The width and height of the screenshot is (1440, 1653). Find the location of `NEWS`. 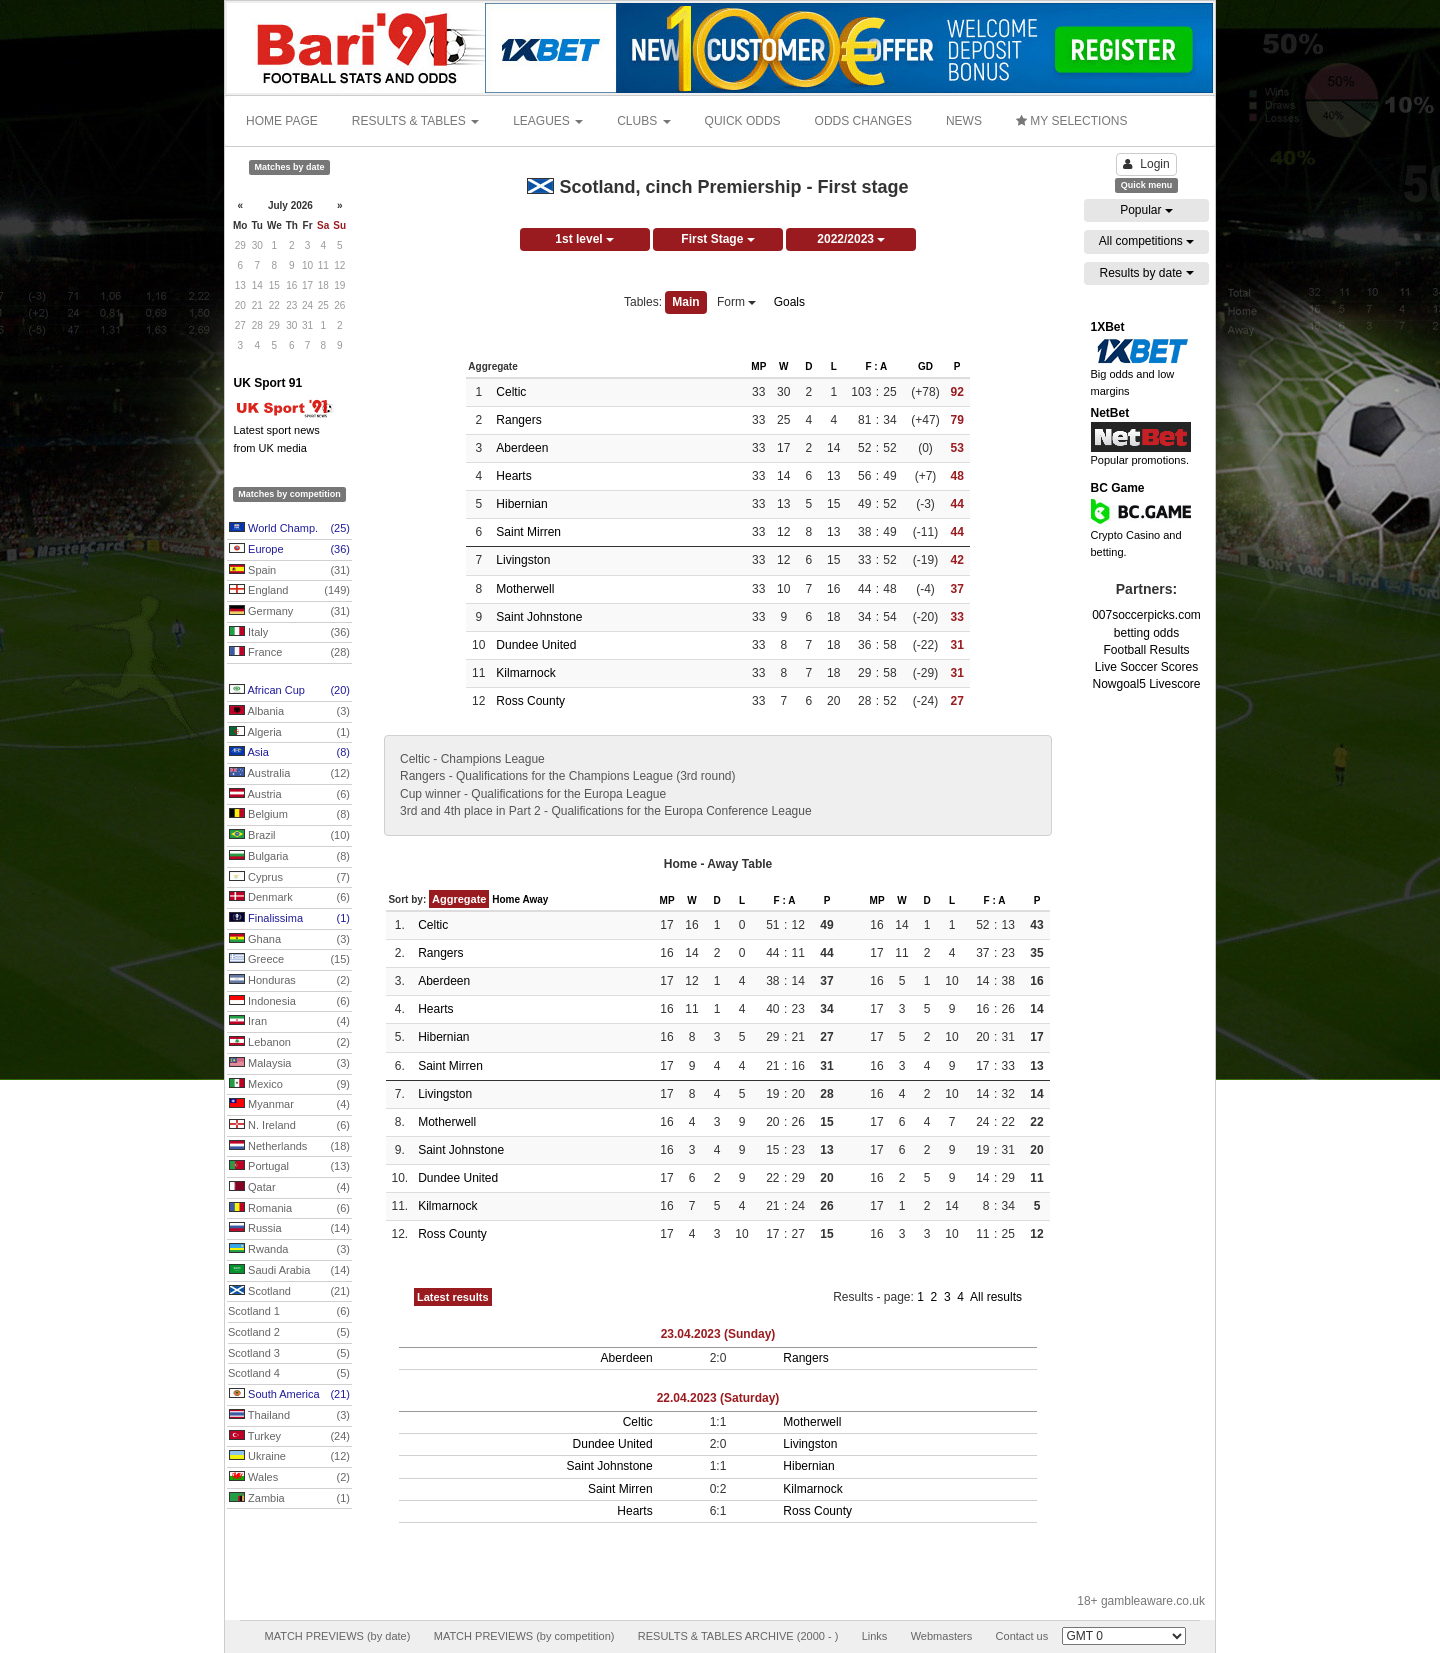

NEWS is located at coordinates (964, 121).